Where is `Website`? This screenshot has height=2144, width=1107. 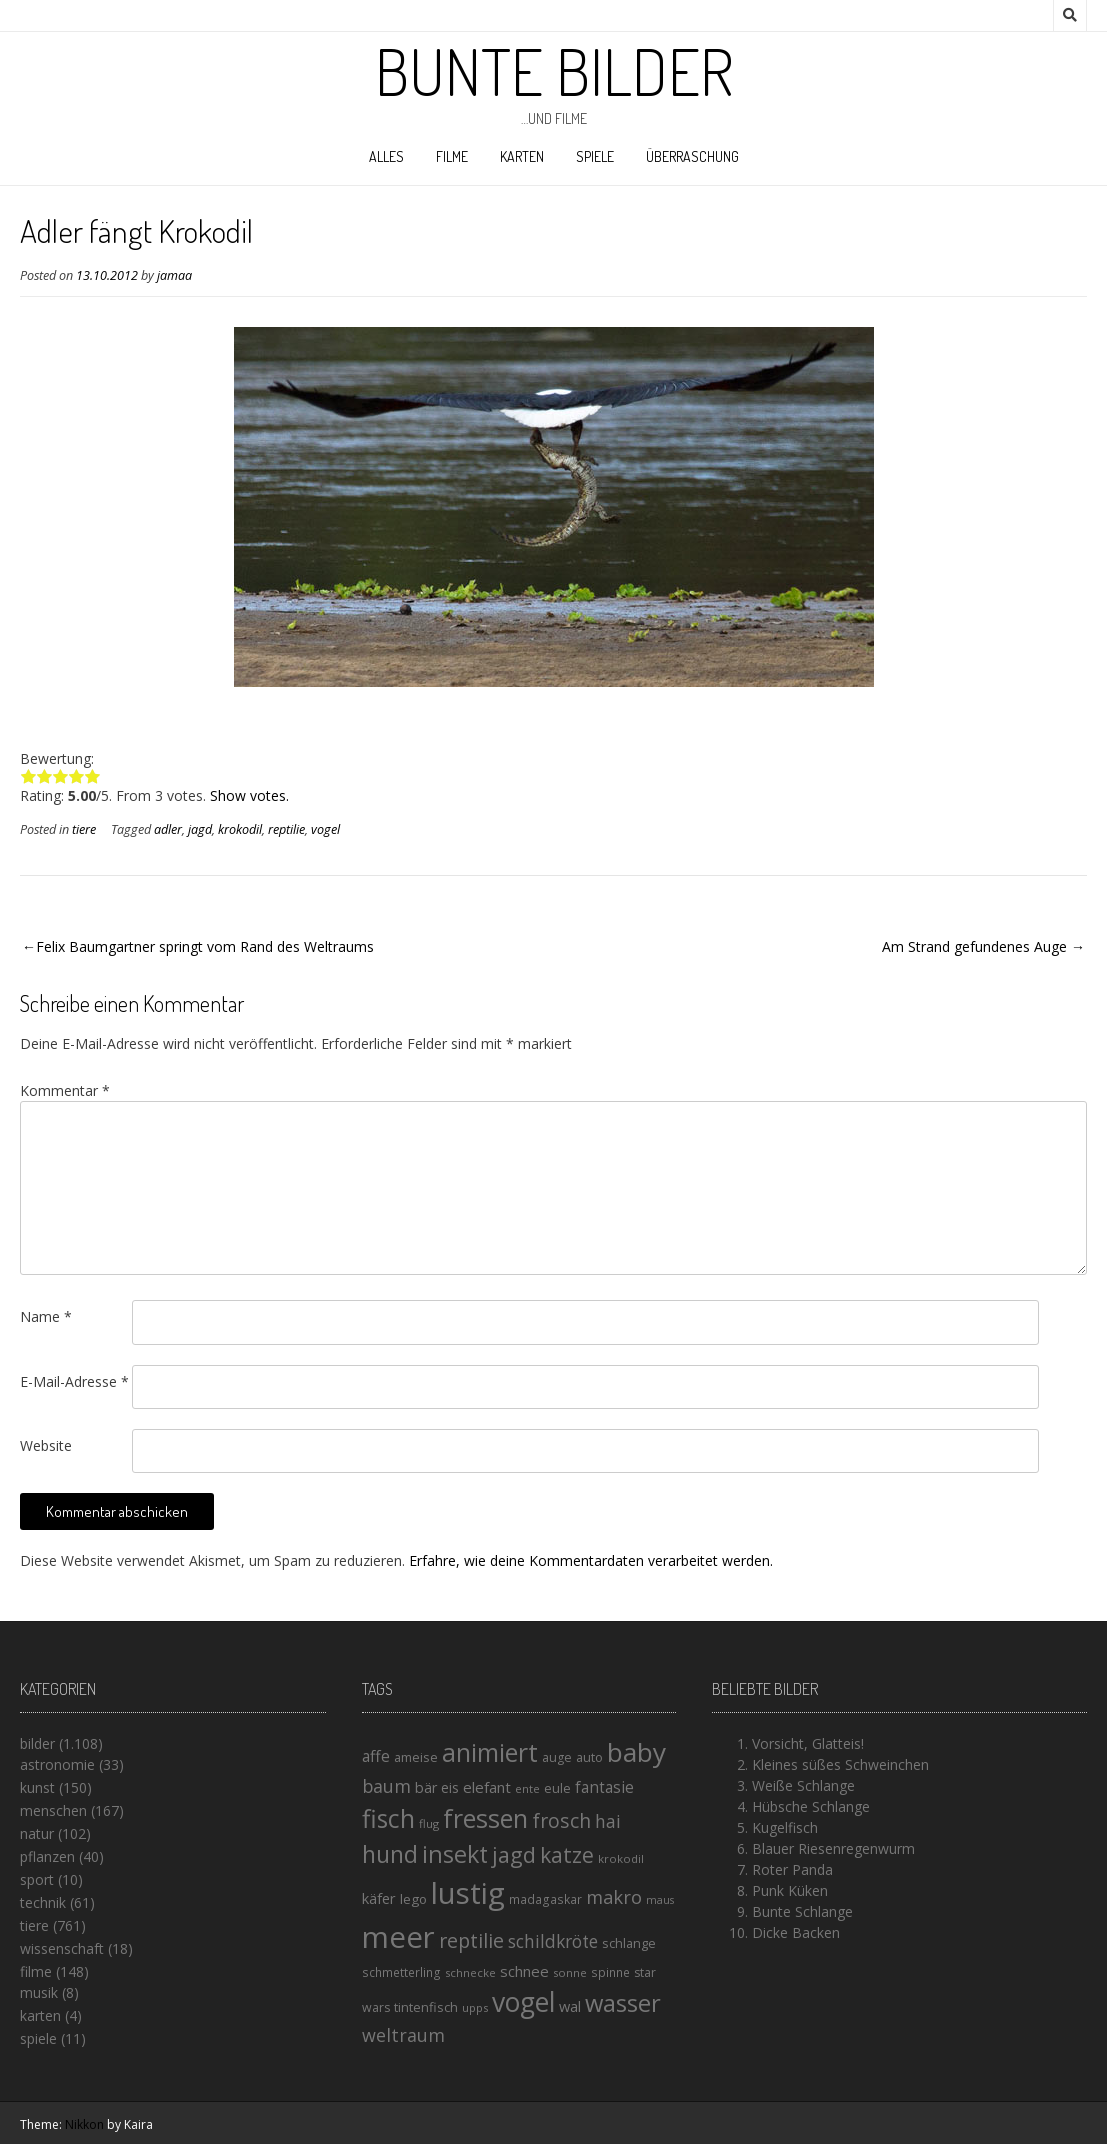
Website is located at coordinates (46, 1445).